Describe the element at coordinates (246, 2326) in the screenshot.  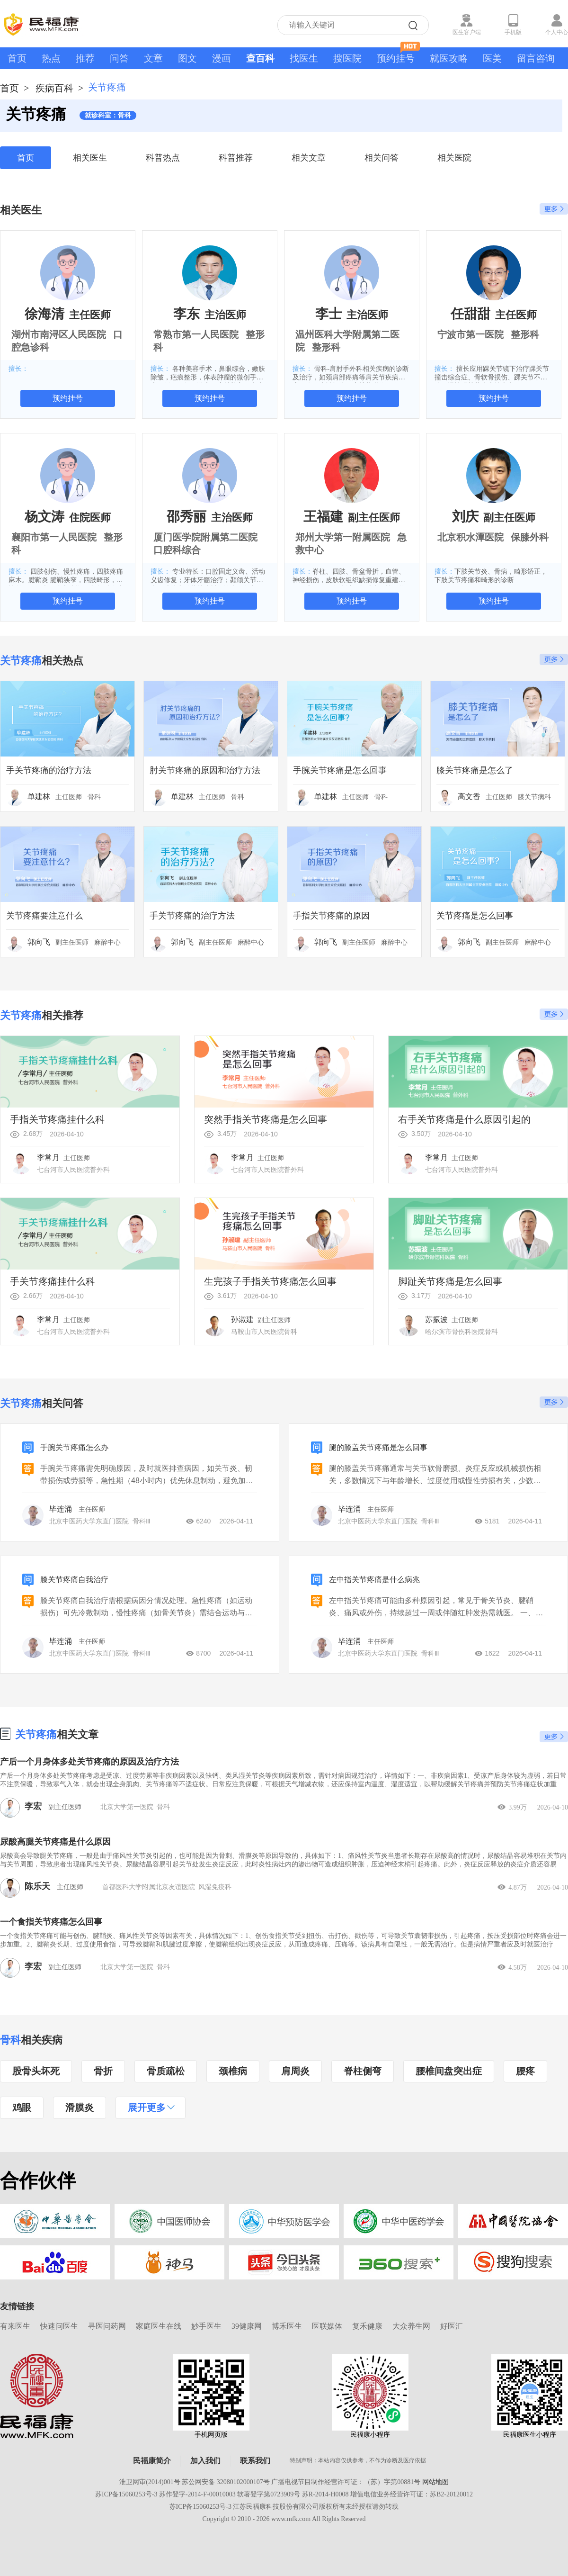
I see `39健康网` at that location.